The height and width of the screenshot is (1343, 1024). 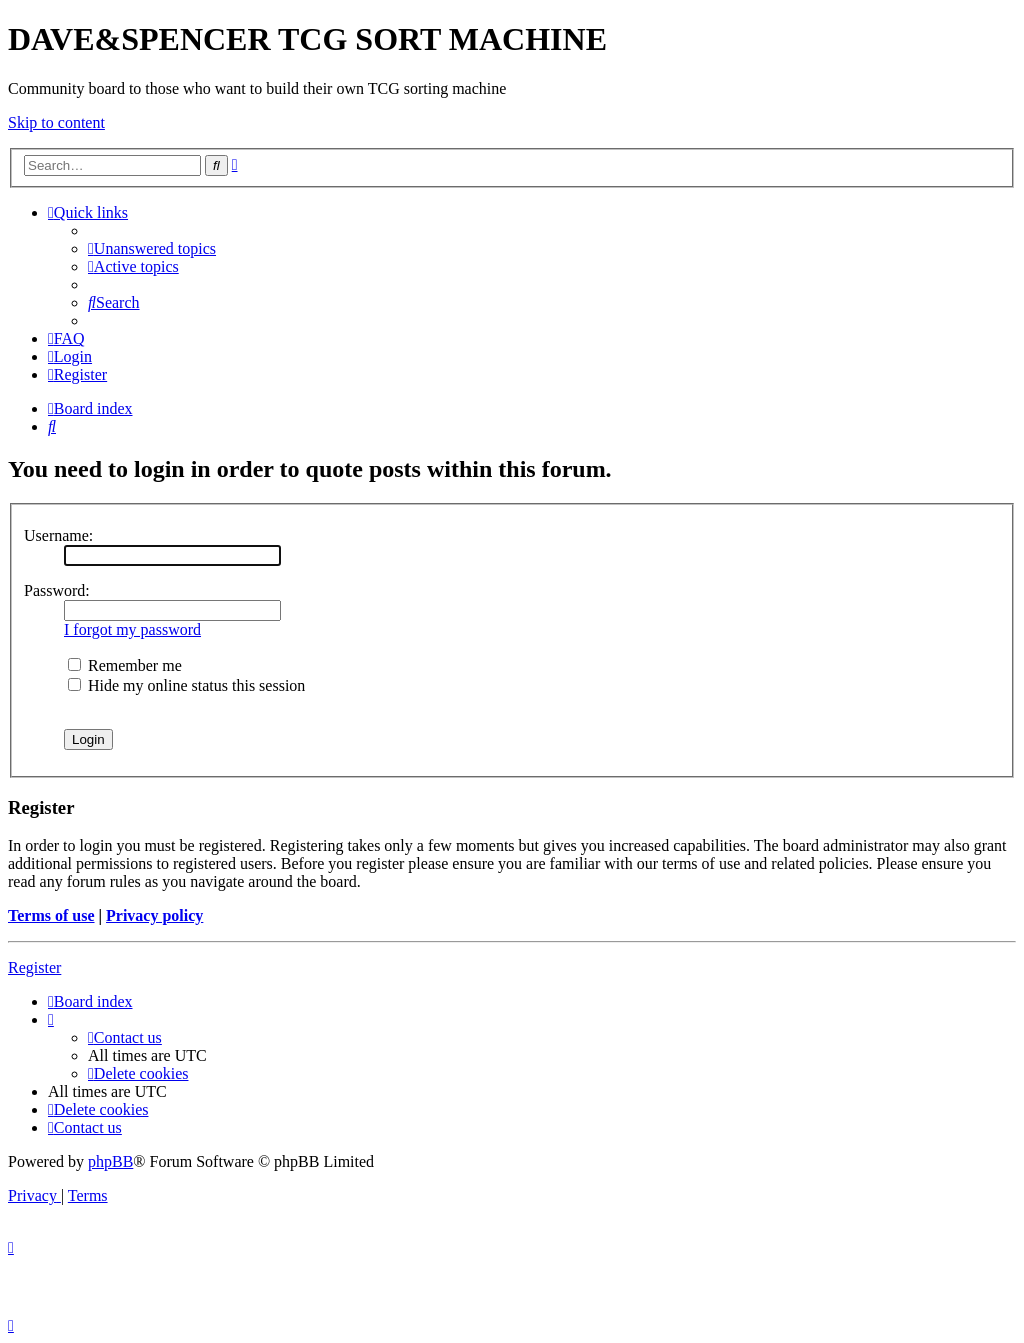 What do you see at coordinates (152, 248) in the screenshot?
I see `[menuitem]` at bounding box center [152, 248].